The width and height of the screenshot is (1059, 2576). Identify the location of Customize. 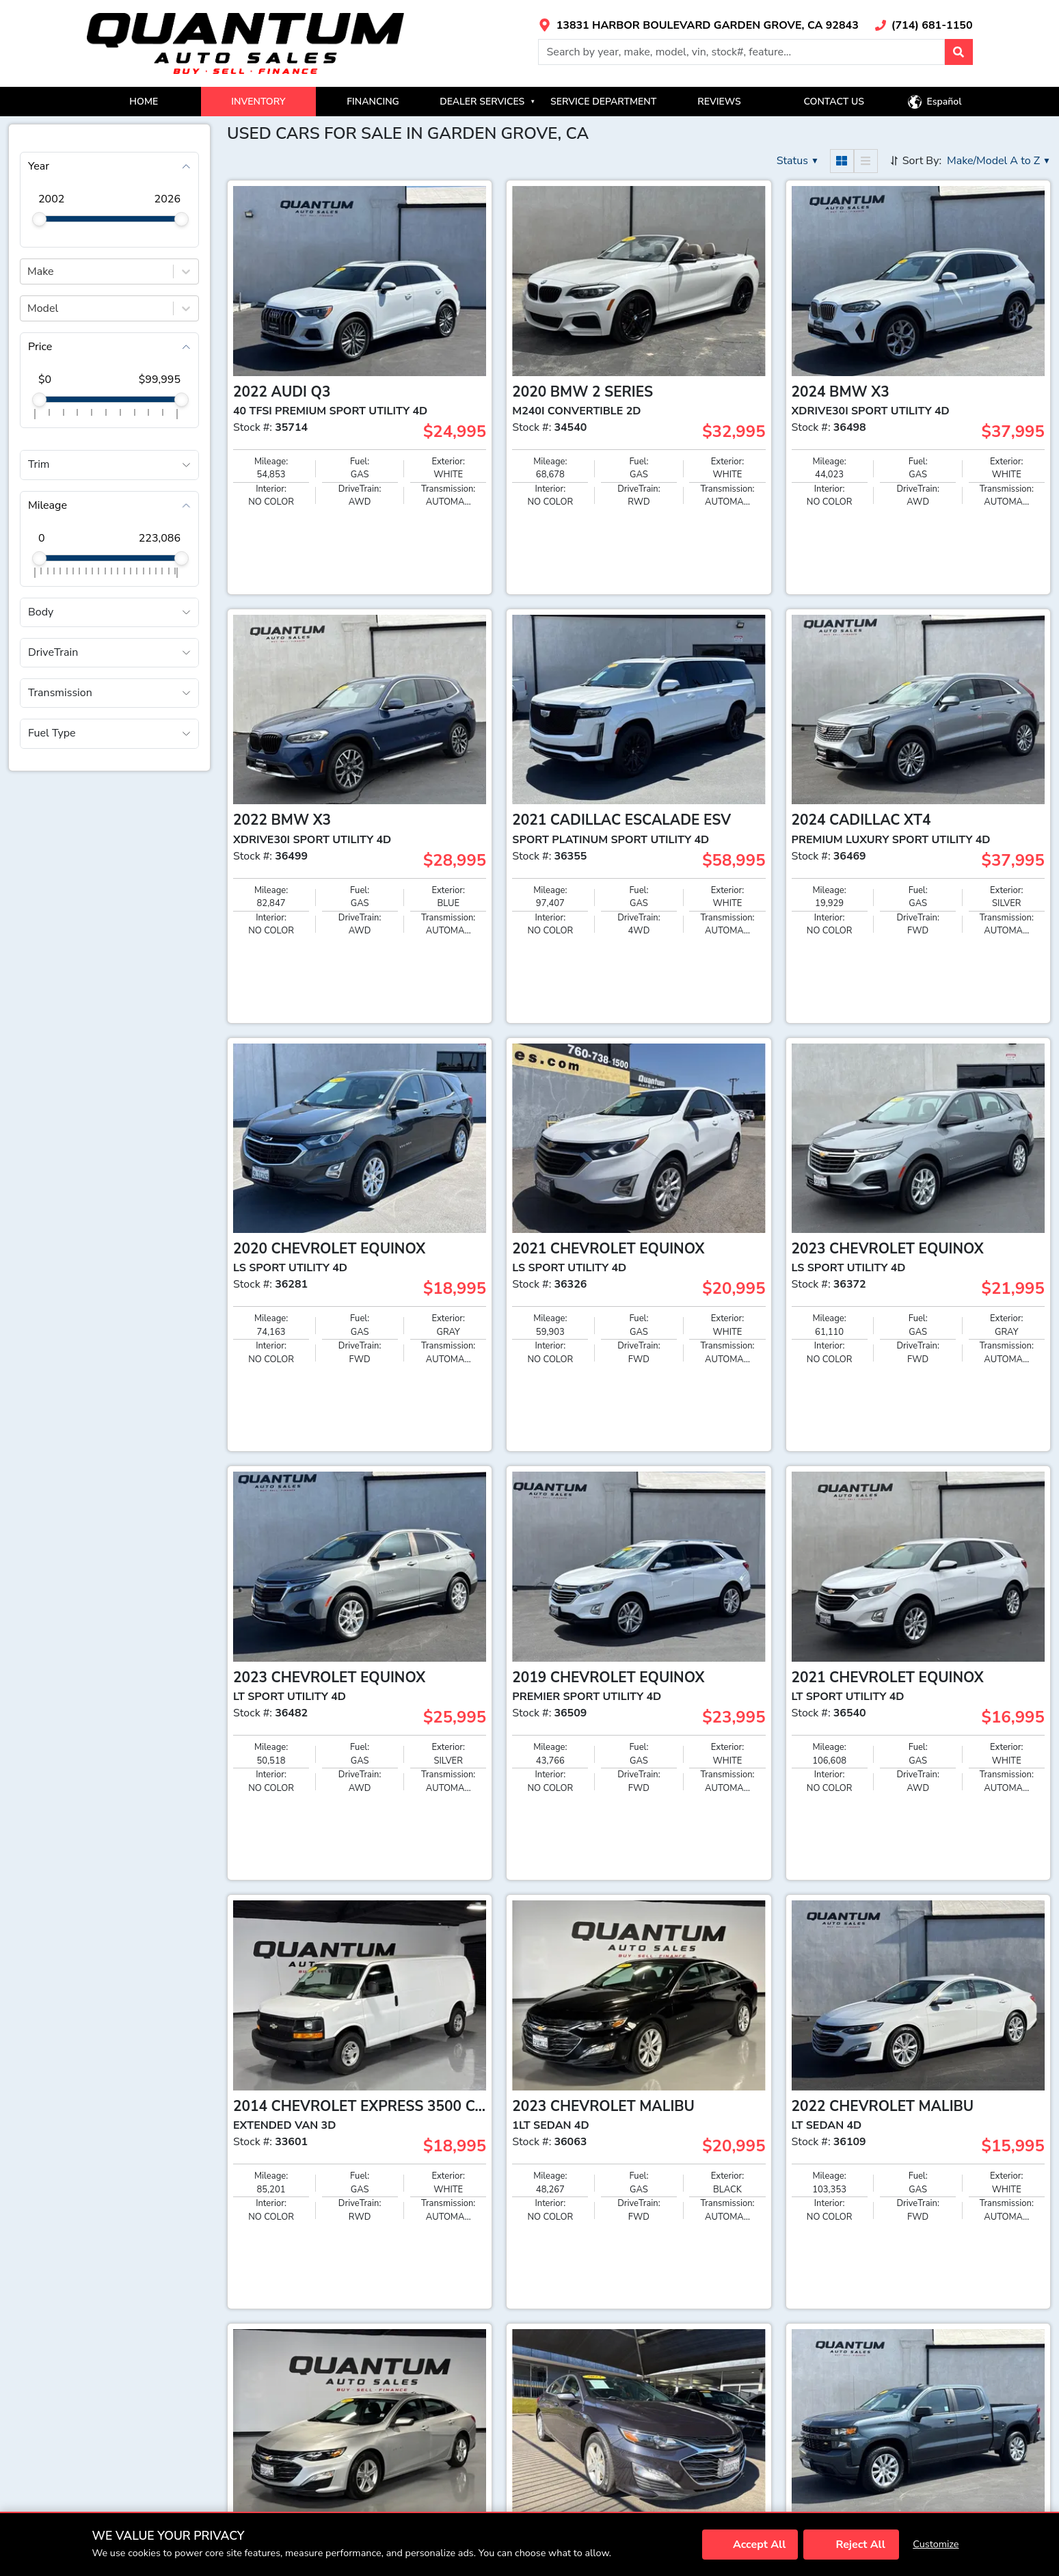
(936, 2544).